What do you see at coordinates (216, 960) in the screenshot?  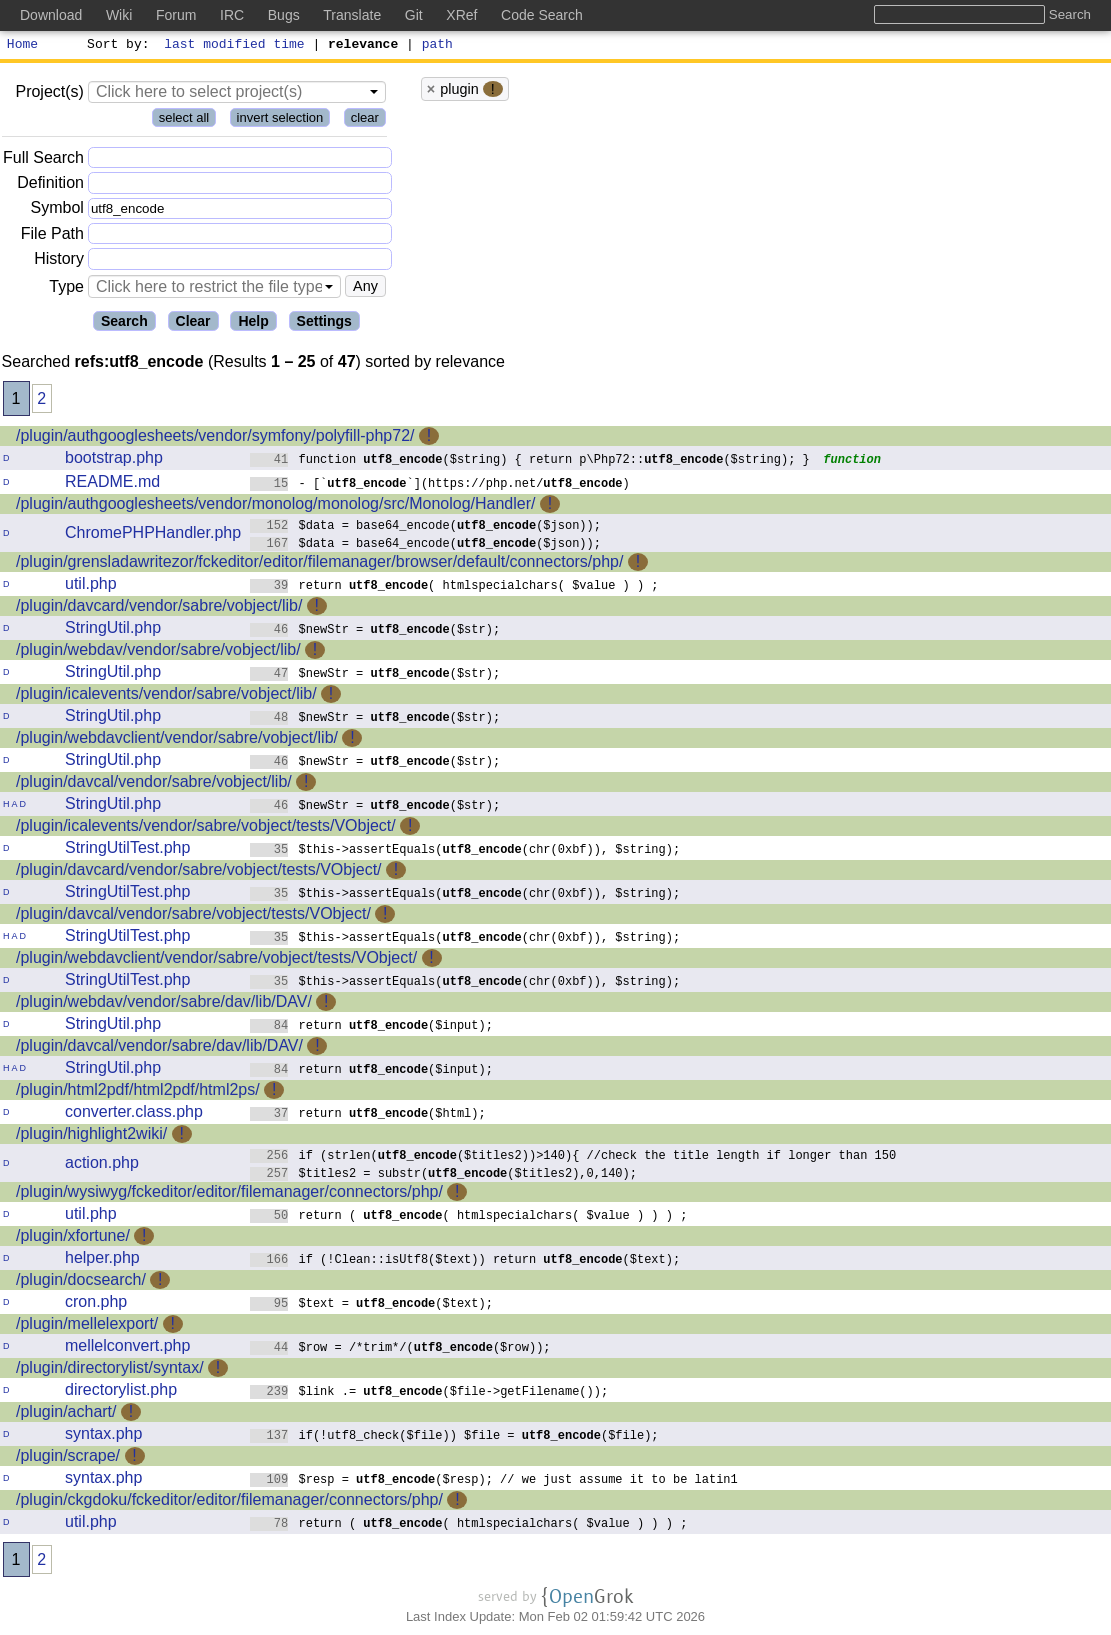 I see `/plugin/webdavclient/vendor/sabre/vobject/tests/VObject/` at bounding box center [216, 960].